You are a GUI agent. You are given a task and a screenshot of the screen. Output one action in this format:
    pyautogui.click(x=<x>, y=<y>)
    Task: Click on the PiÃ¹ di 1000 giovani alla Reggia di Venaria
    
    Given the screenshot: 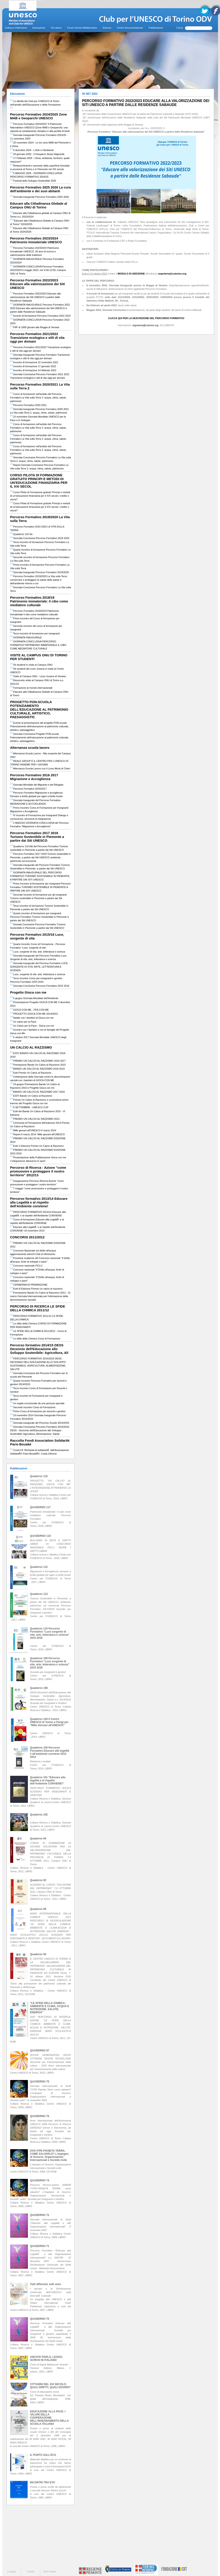 What is the action you would take?
    pyautogui.click(x=34, y=327)
    